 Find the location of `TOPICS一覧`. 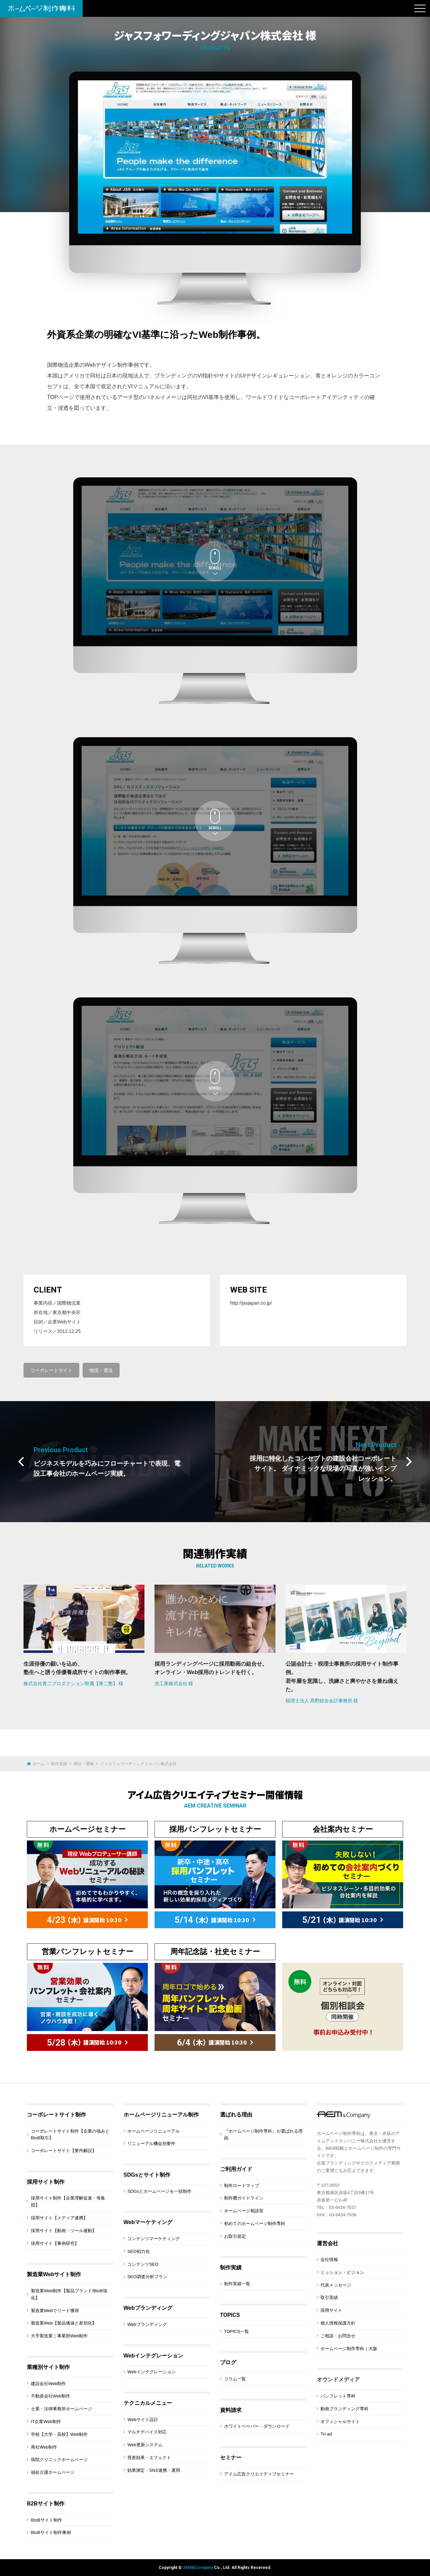

TOPICS一覧 is located at coordinates (236, 2331).